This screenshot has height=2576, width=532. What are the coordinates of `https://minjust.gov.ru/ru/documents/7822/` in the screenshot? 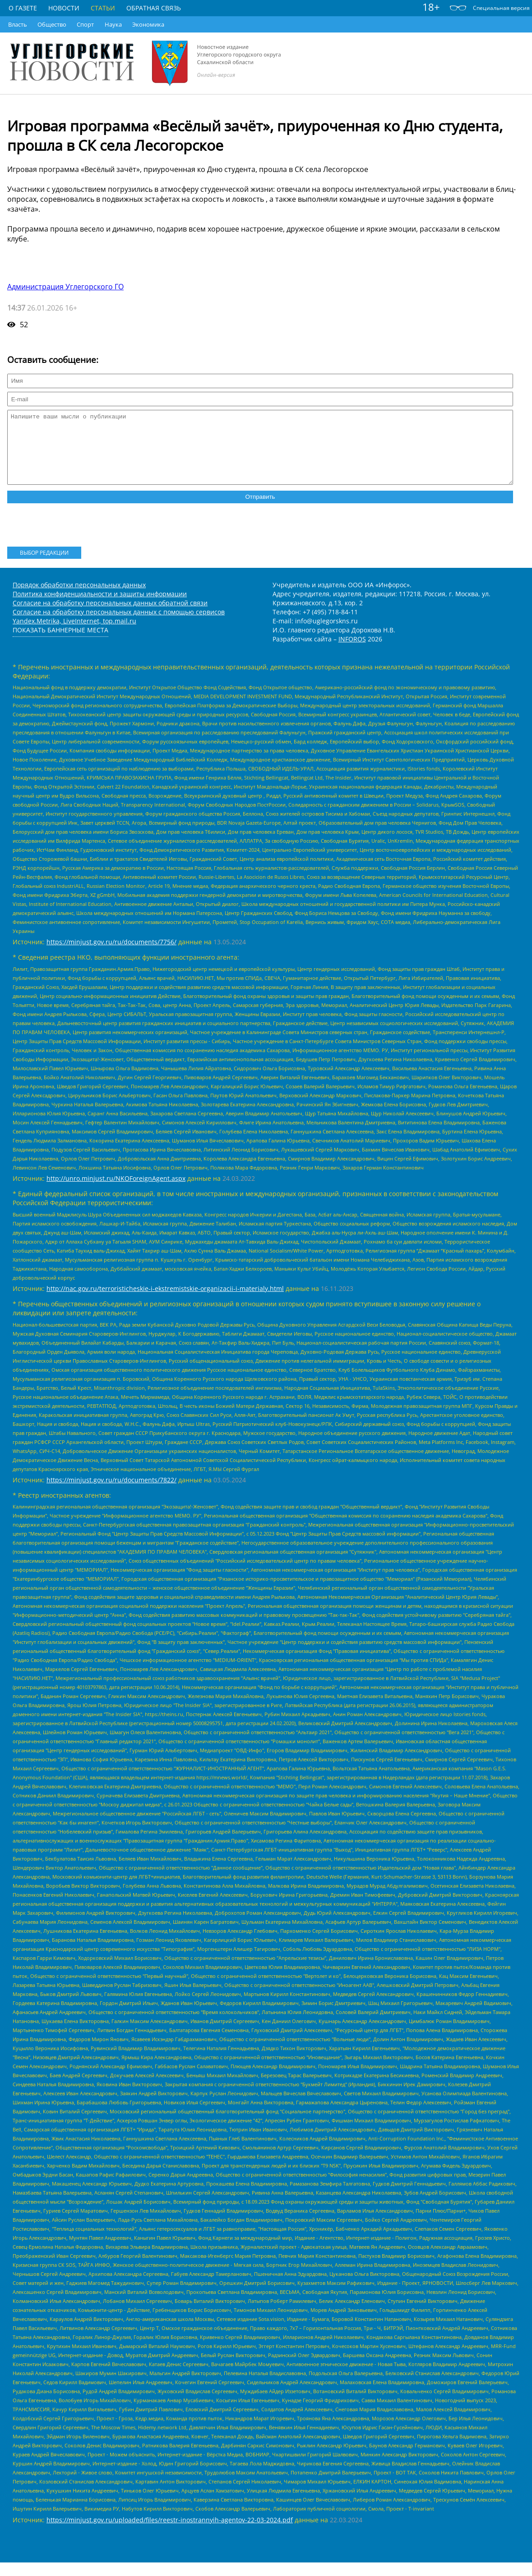 It's located at (111, 1493).